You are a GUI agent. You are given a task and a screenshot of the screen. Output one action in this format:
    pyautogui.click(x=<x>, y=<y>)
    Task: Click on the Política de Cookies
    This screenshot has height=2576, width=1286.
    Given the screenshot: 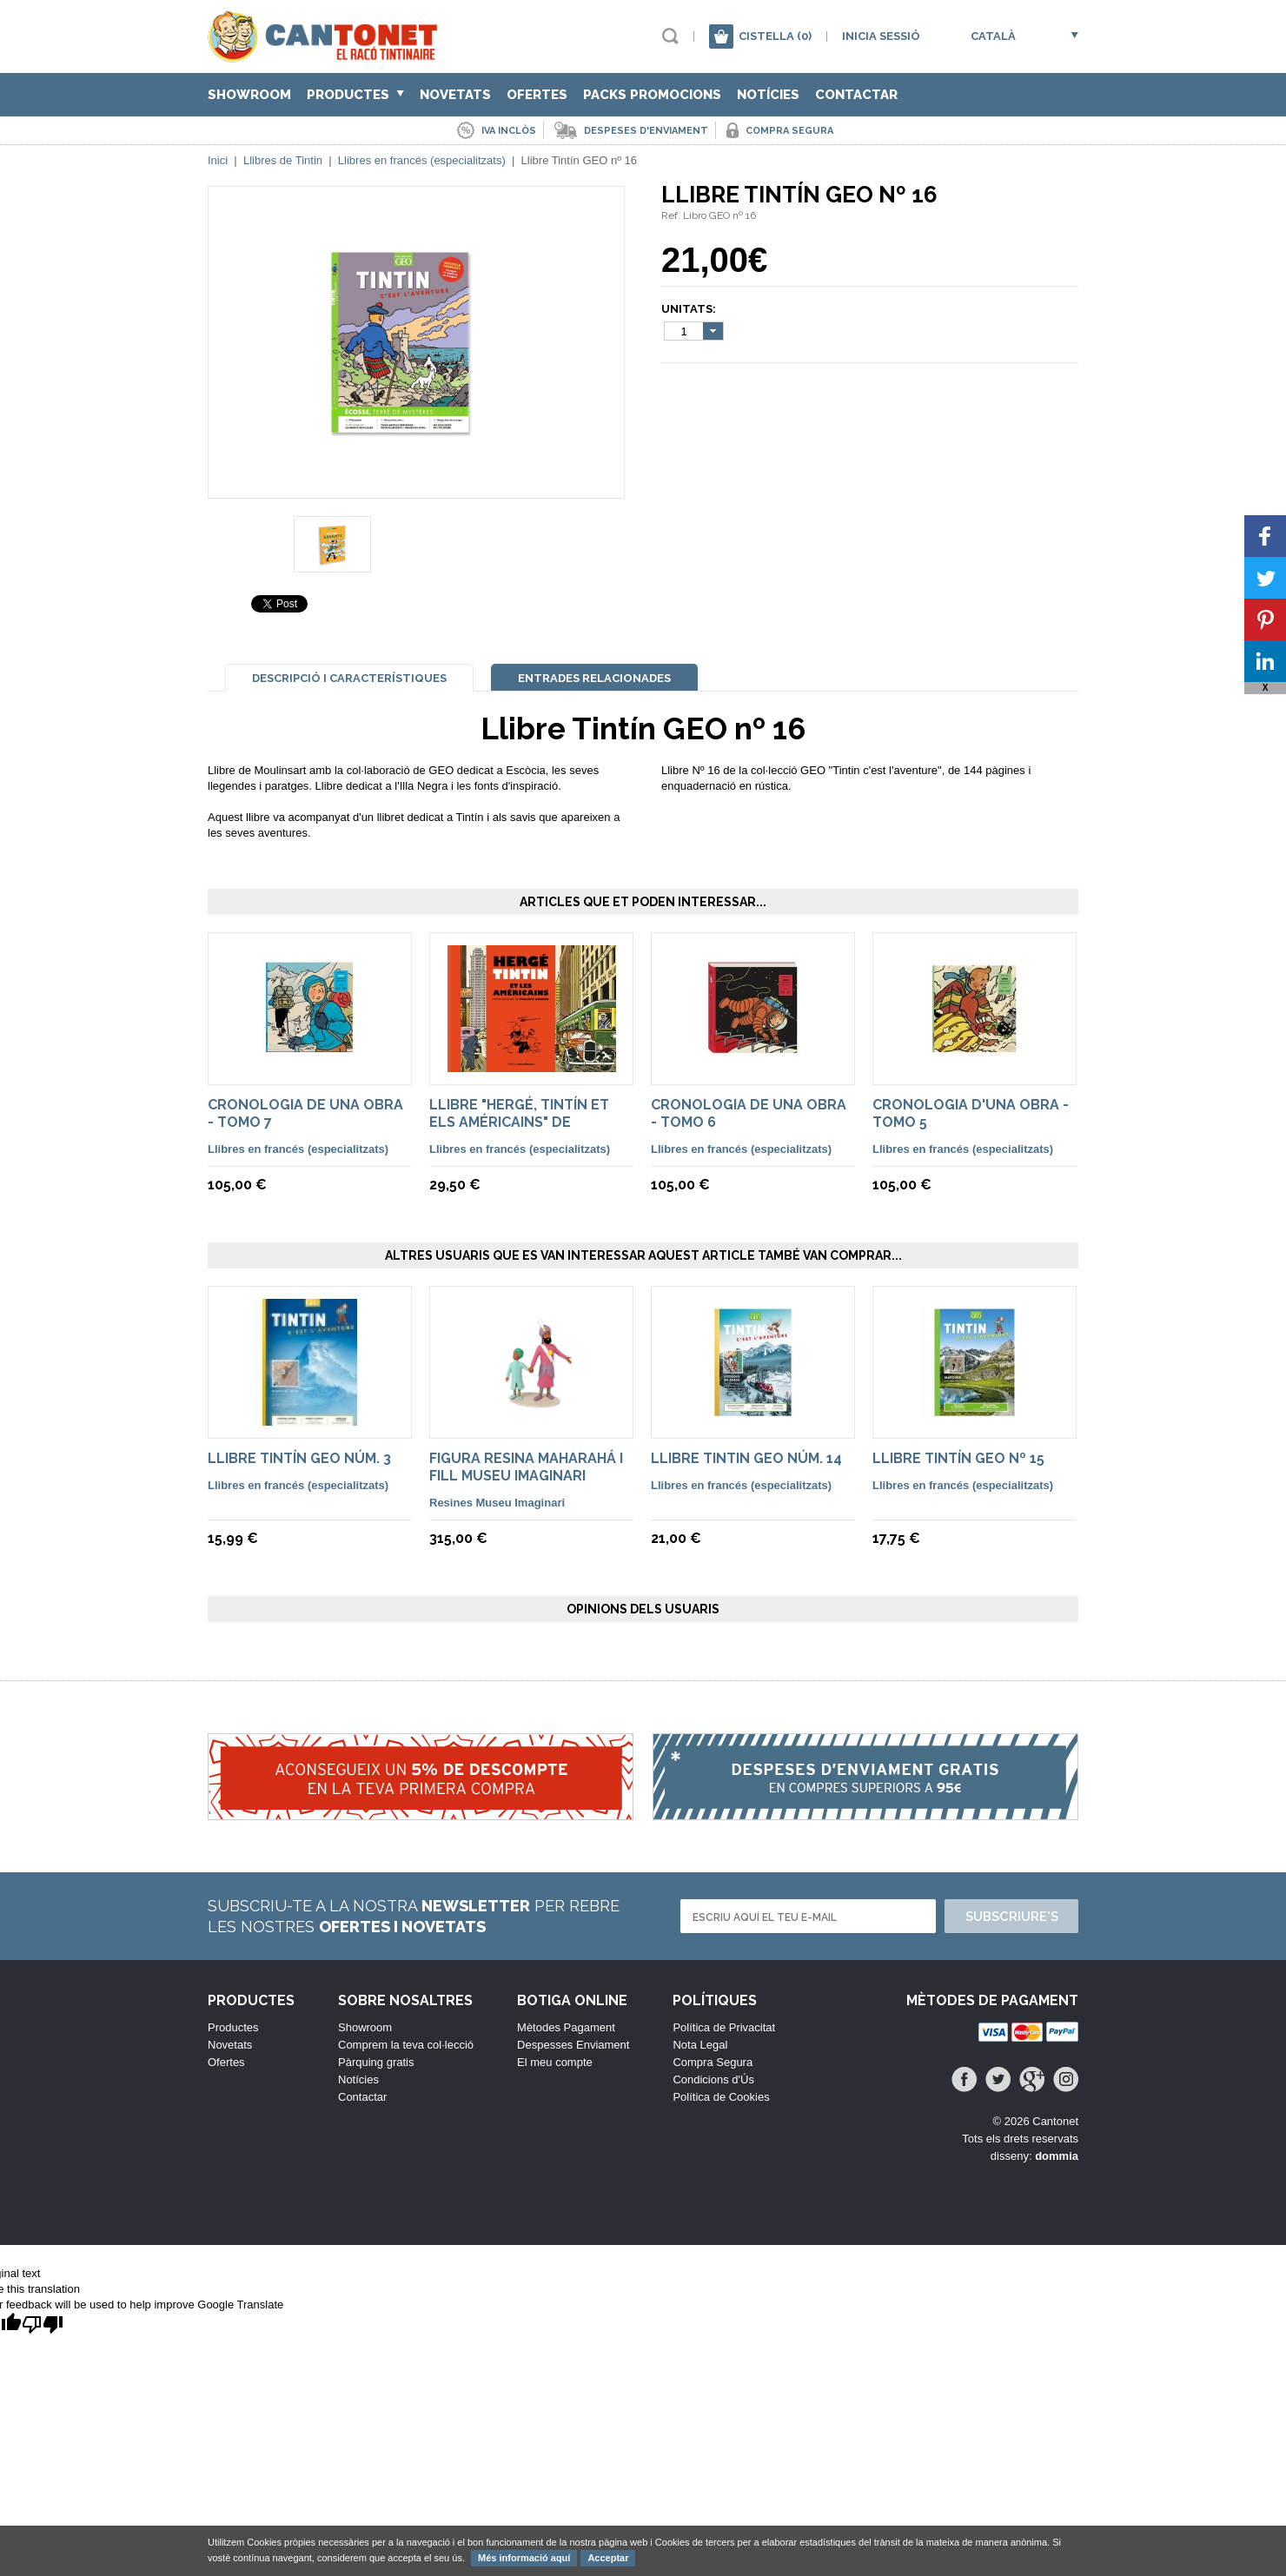 What is the action you would take?
    pyautogui.click(x=721, y=2096)
    